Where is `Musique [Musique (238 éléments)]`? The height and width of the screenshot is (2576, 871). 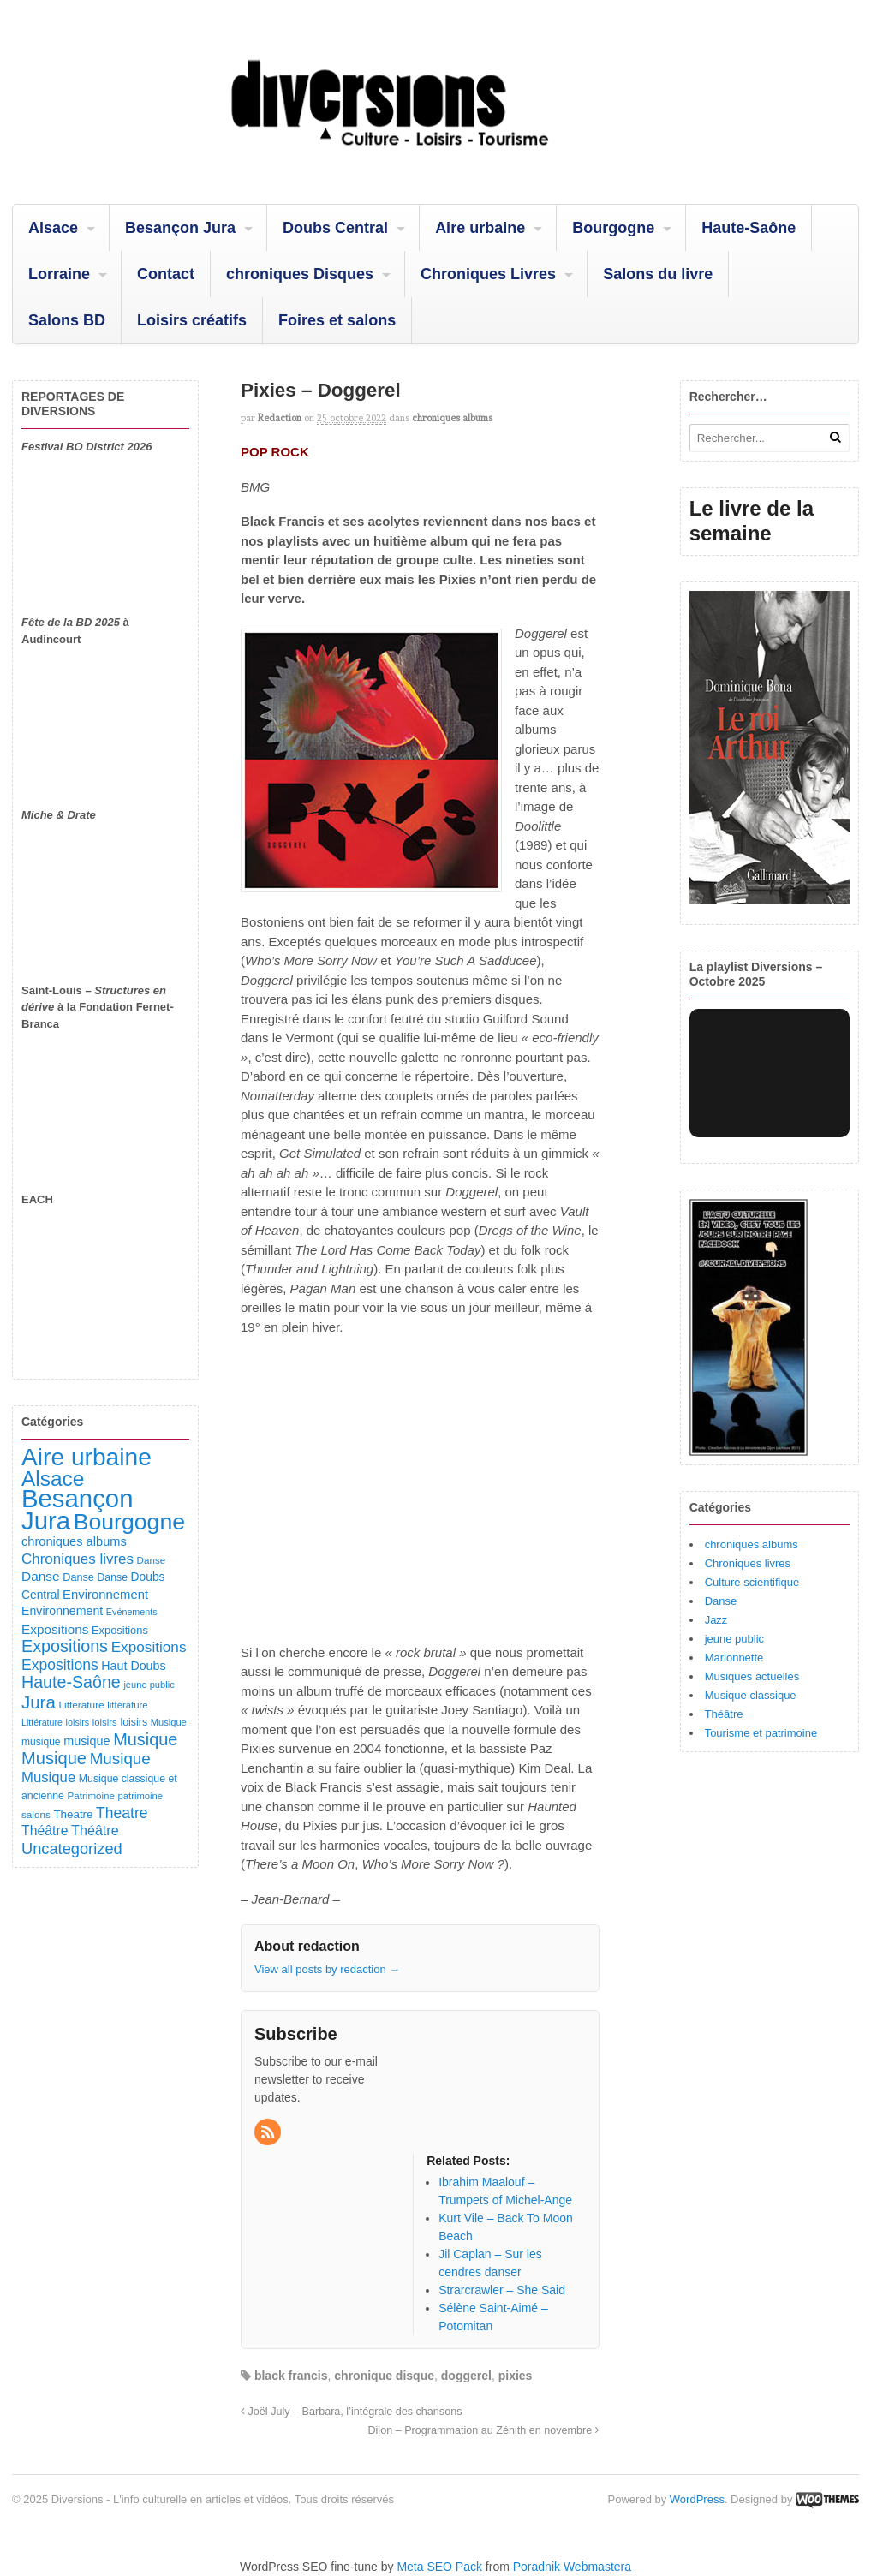
Musique [Musique (238 éléments)] is located at coordinates (48, 1777).